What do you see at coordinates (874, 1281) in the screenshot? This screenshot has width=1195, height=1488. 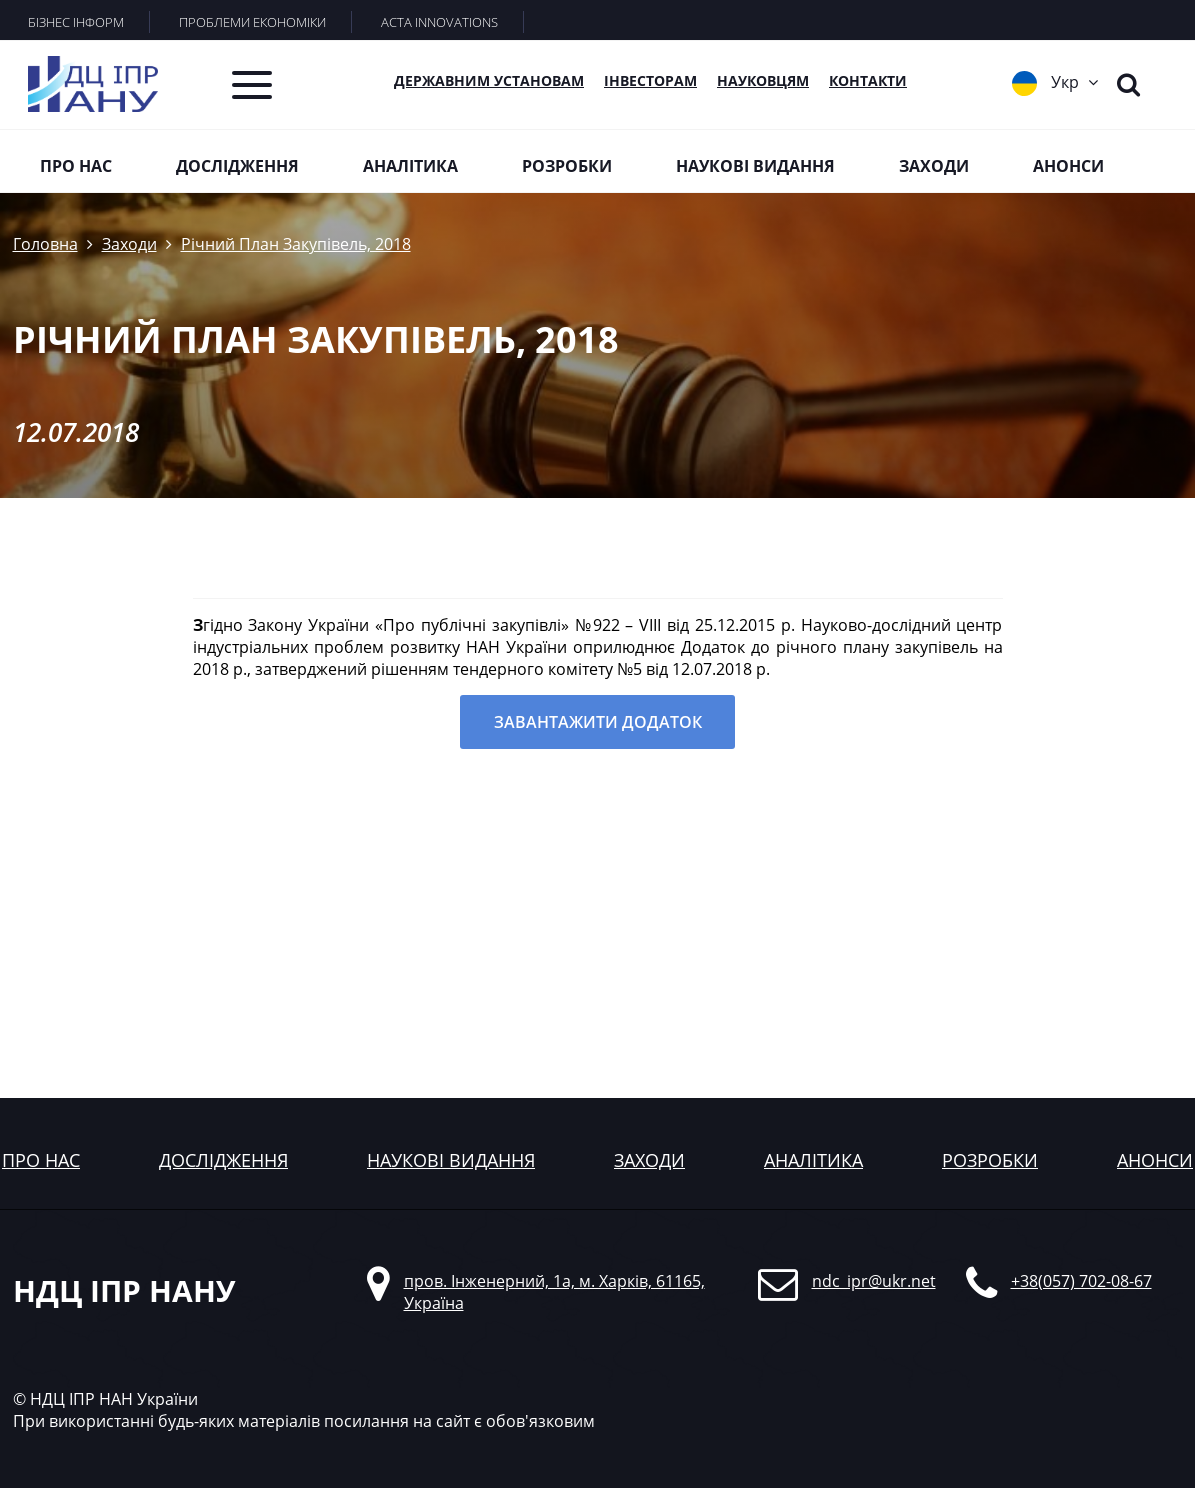 I see `ndc_ipr@ukr.net` at bounding box center [874, 1281].